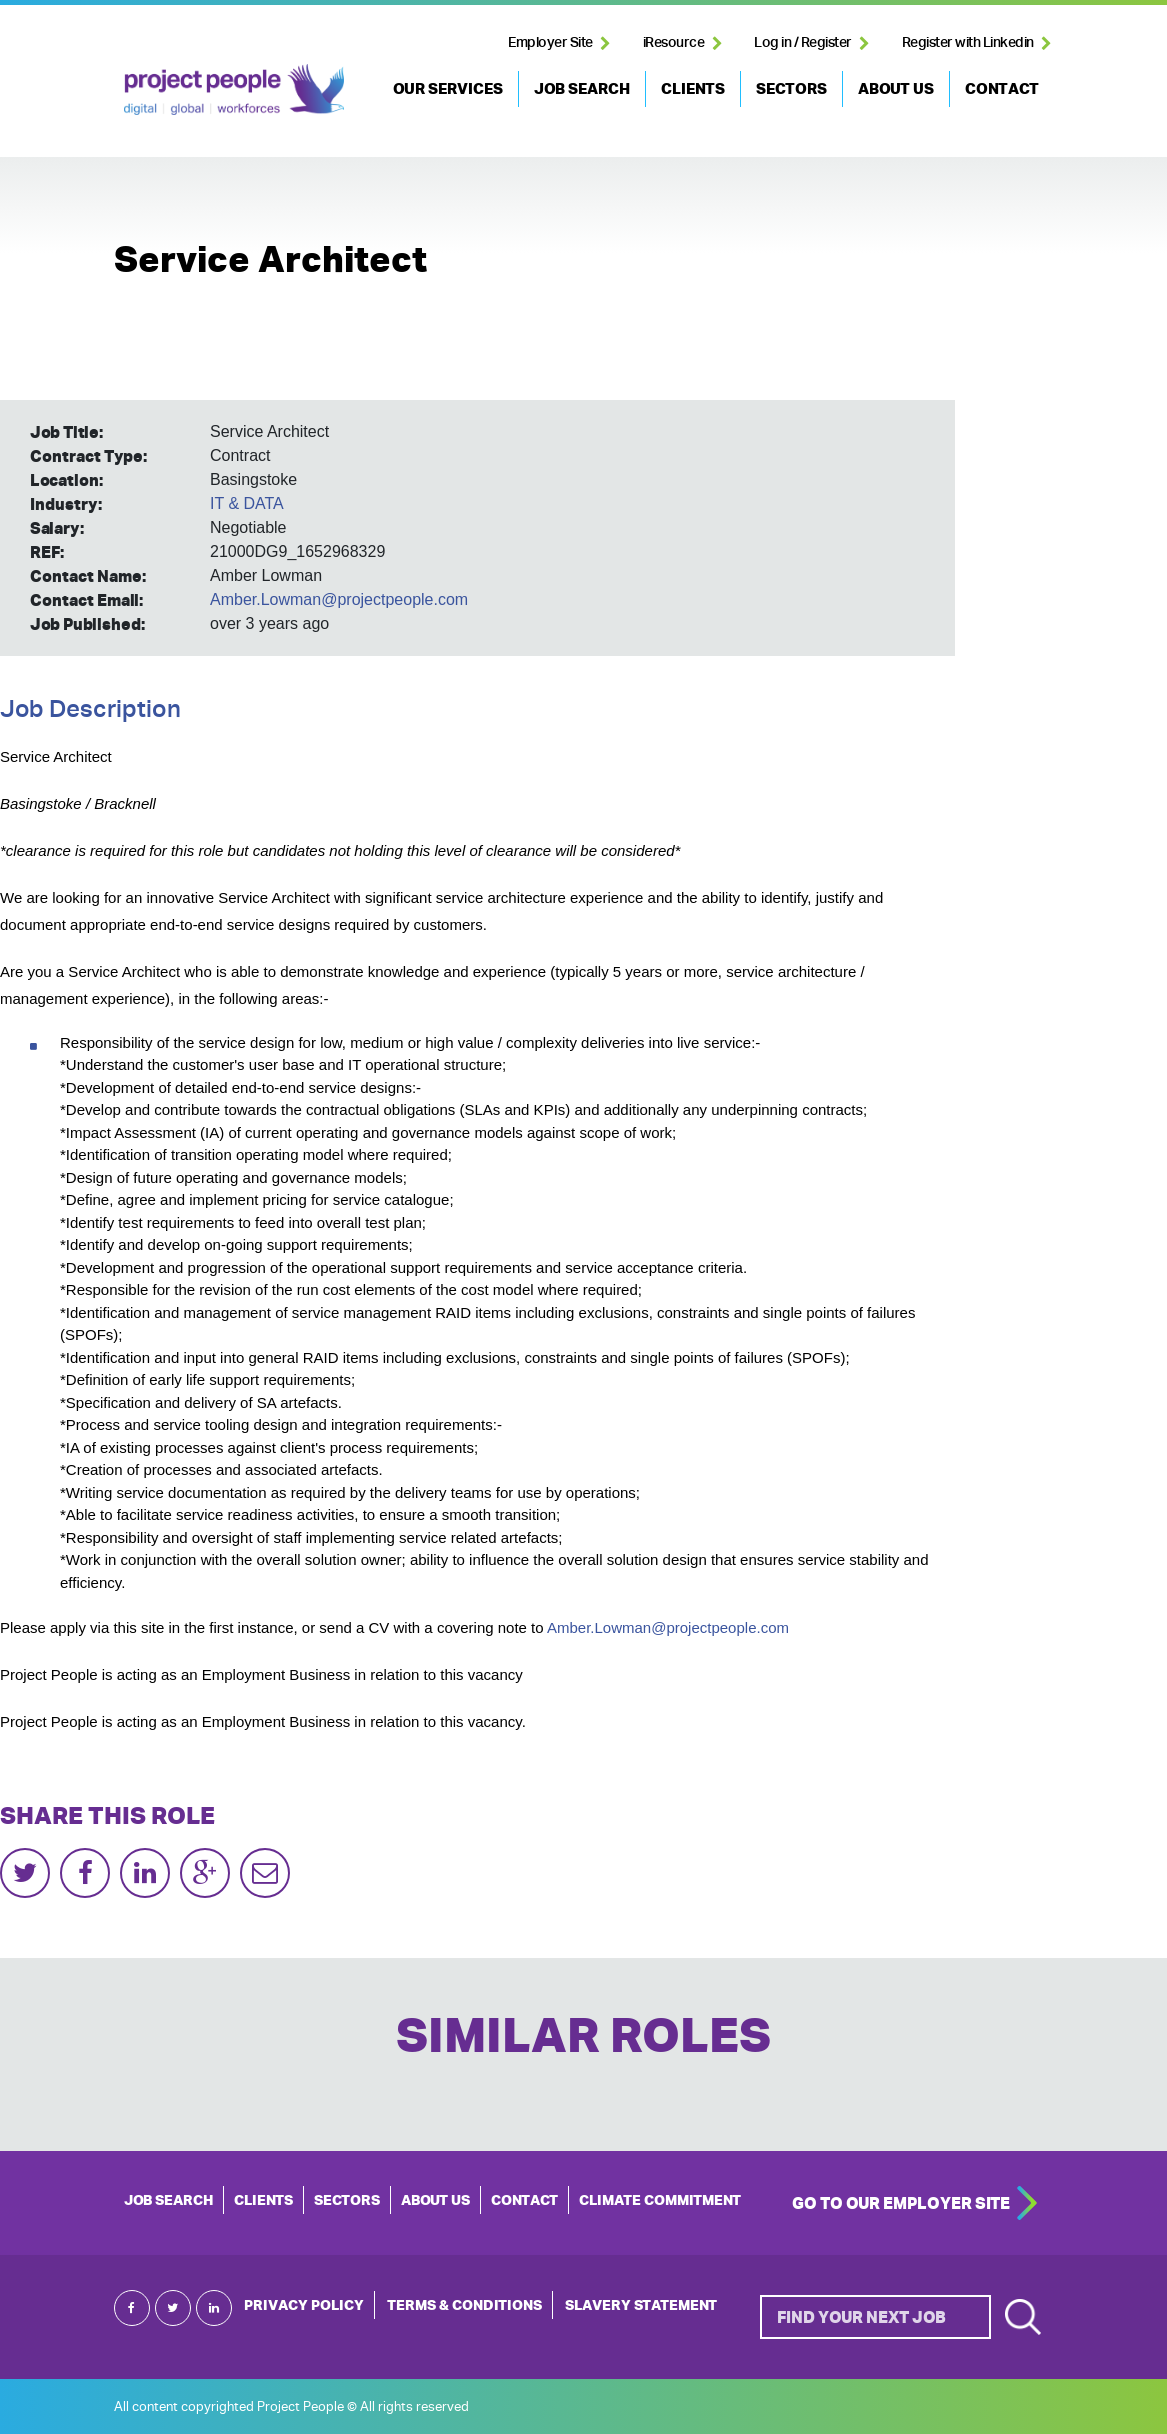 The width and height of the screenshot is (1167, 2434). What do you see at coordinates (660, 2200) in the screenshot?
I see `Climate Commitment` at bounding box center [660, 2200].